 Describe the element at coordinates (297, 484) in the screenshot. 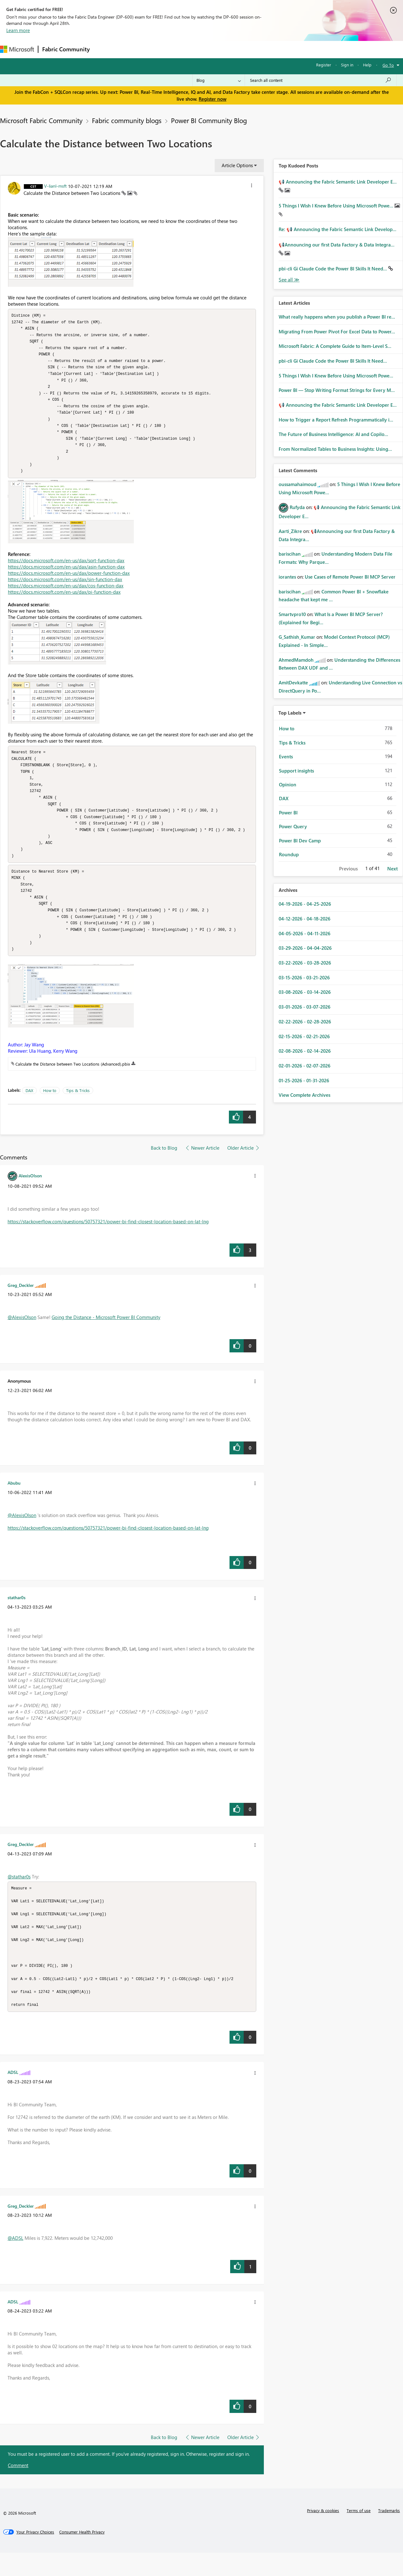

I see `[View Profile of oussamahaimoud]` at that location.